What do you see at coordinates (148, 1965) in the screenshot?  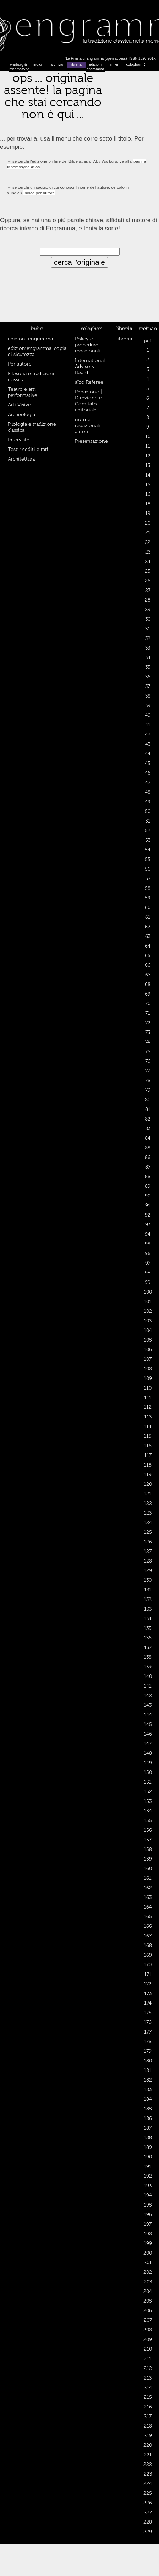 I see `170` at bounding box center [148, 1965].